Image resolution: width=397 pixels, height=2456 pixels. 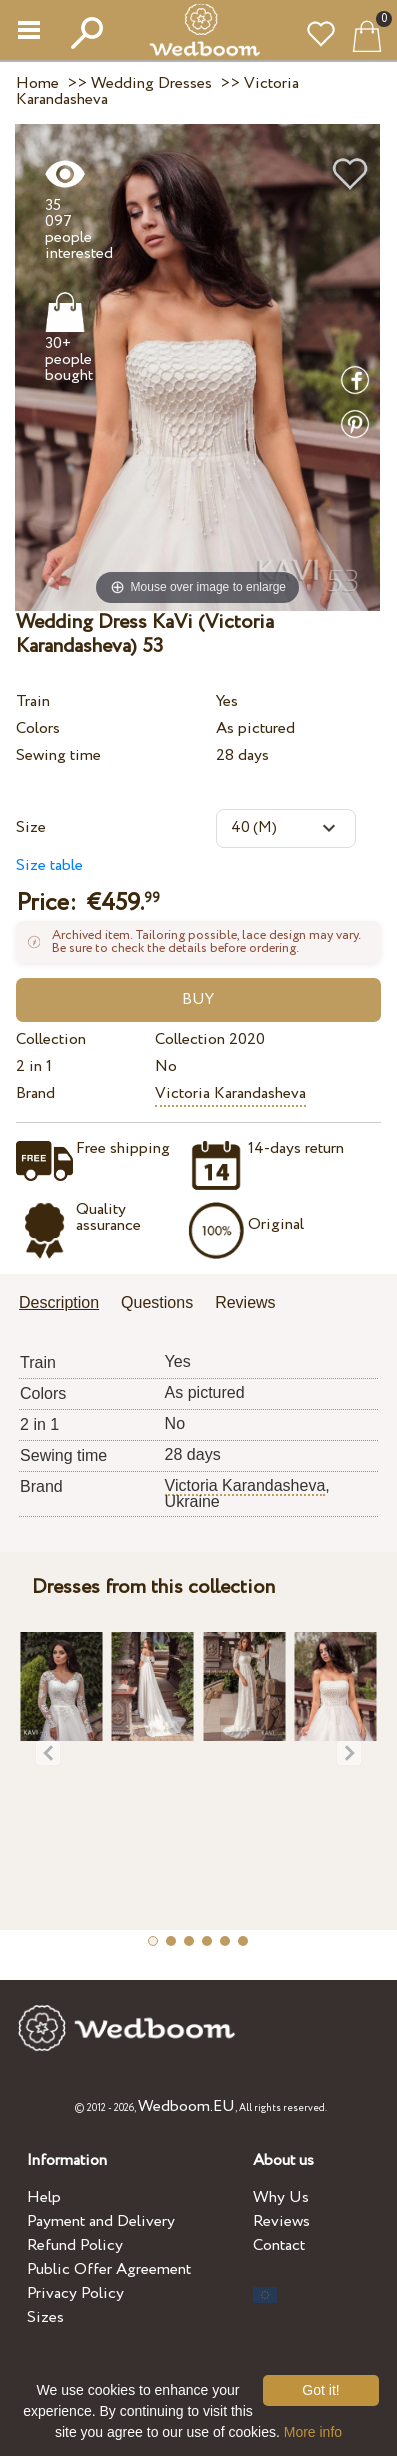 What do you see at coordinates (281, 2197) in the screenshot?
I see `Why Us` at bounding box center [281, 2197].